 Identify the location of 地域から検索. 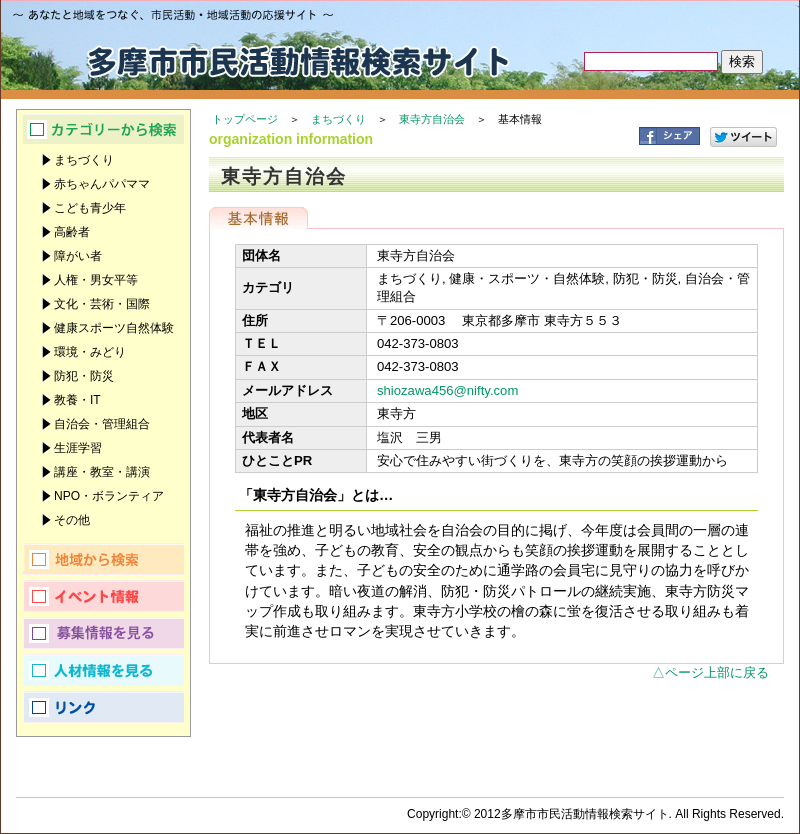
(103, 559).